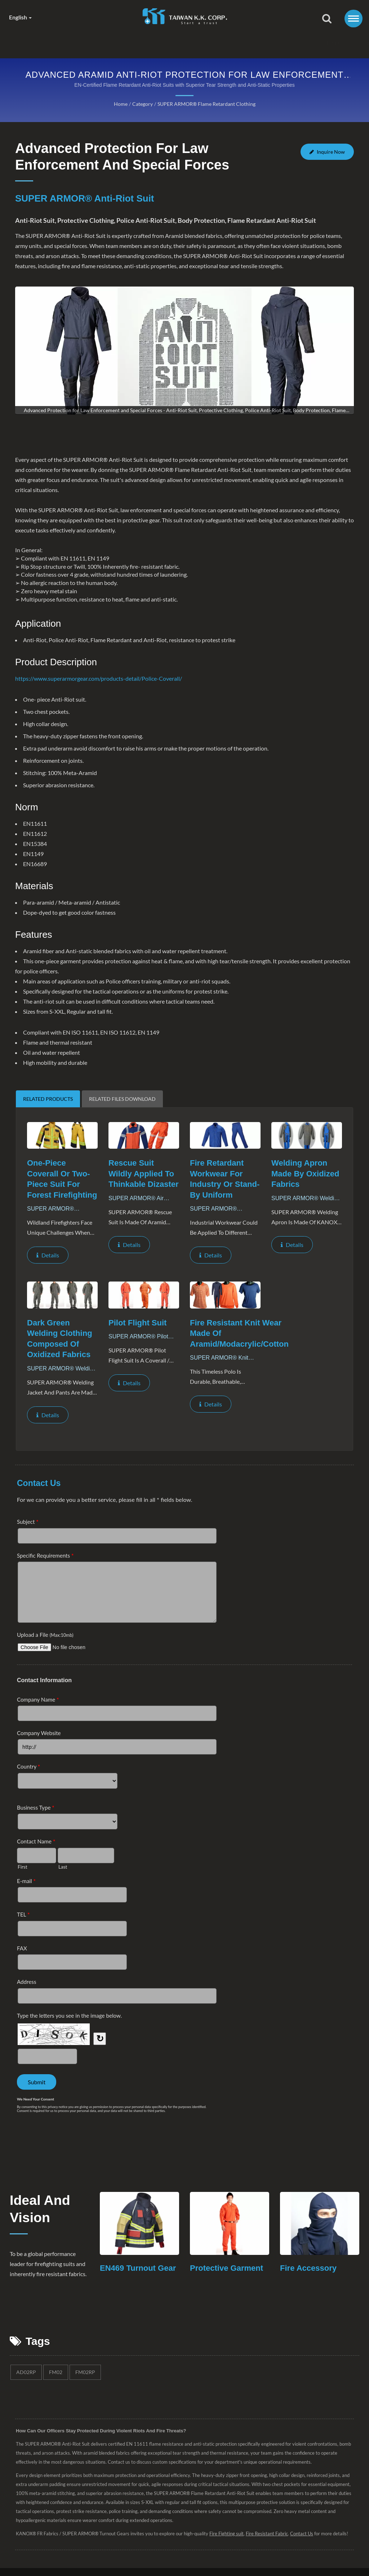  What do you see at coordinates (184, 410) in the screenshot?
I see `[gallery cycle]` at bounding box center [184, 410].